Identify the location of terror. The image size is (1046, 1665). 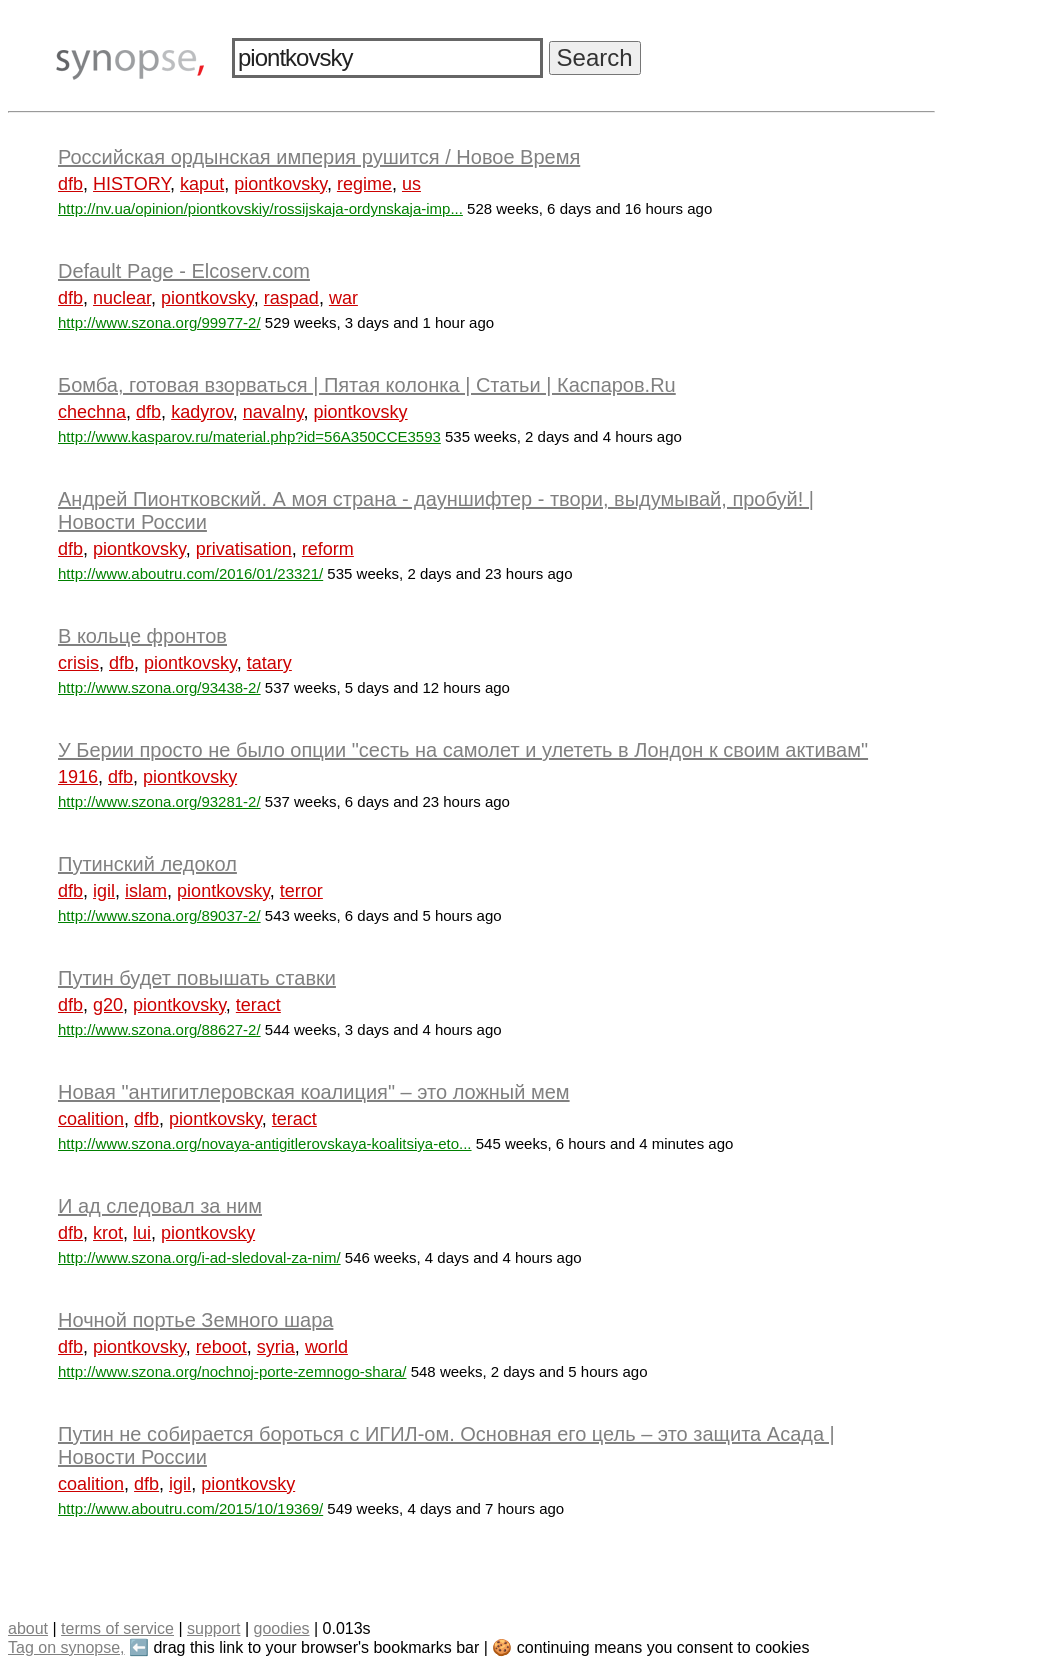
(301, 891).